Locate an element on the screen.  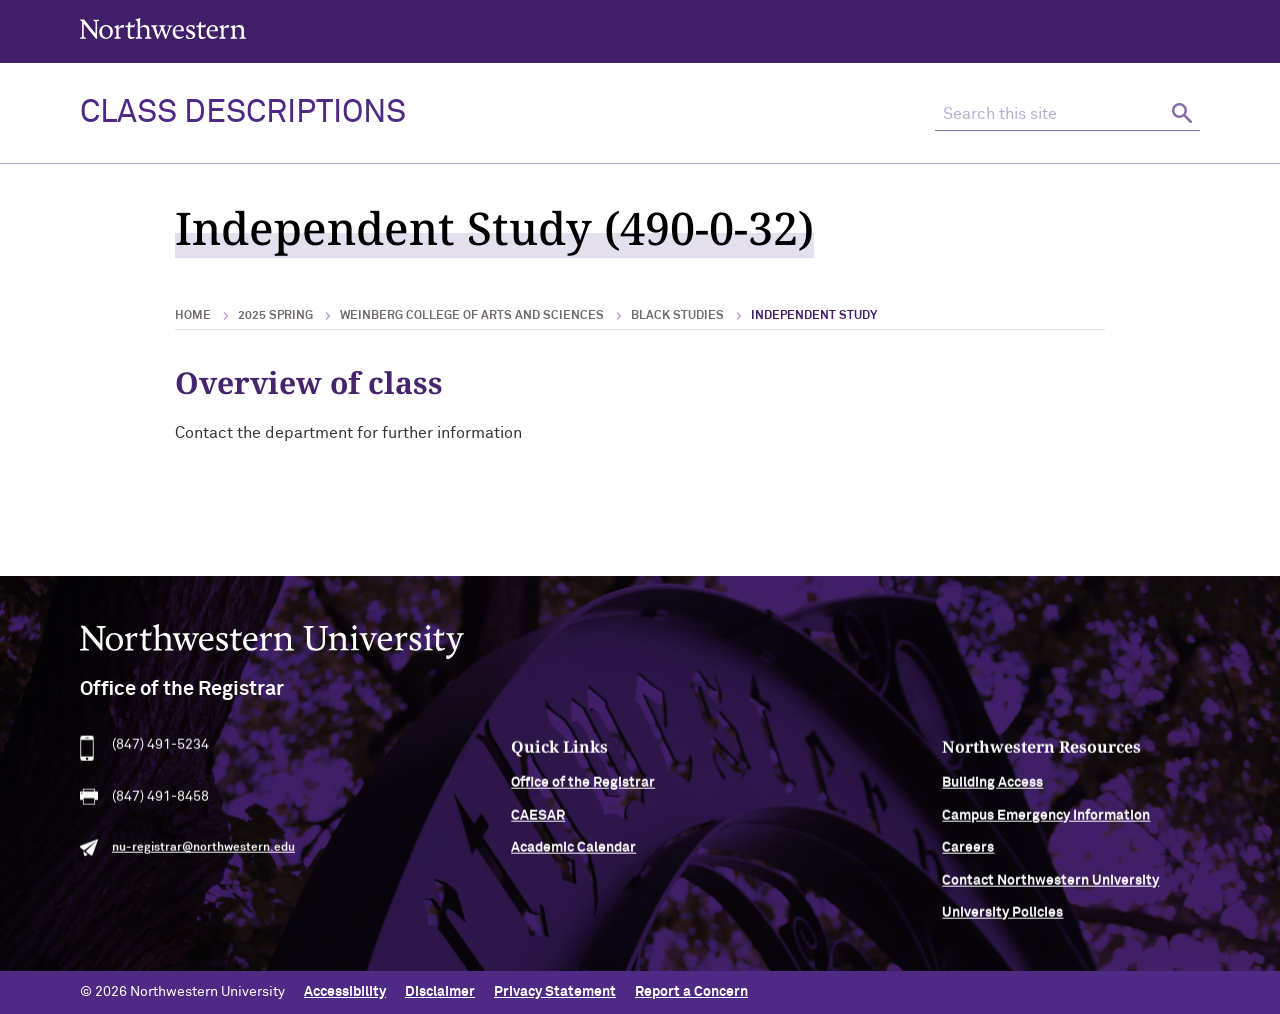
Office of the Registrar is located at coordinates (583, 791).